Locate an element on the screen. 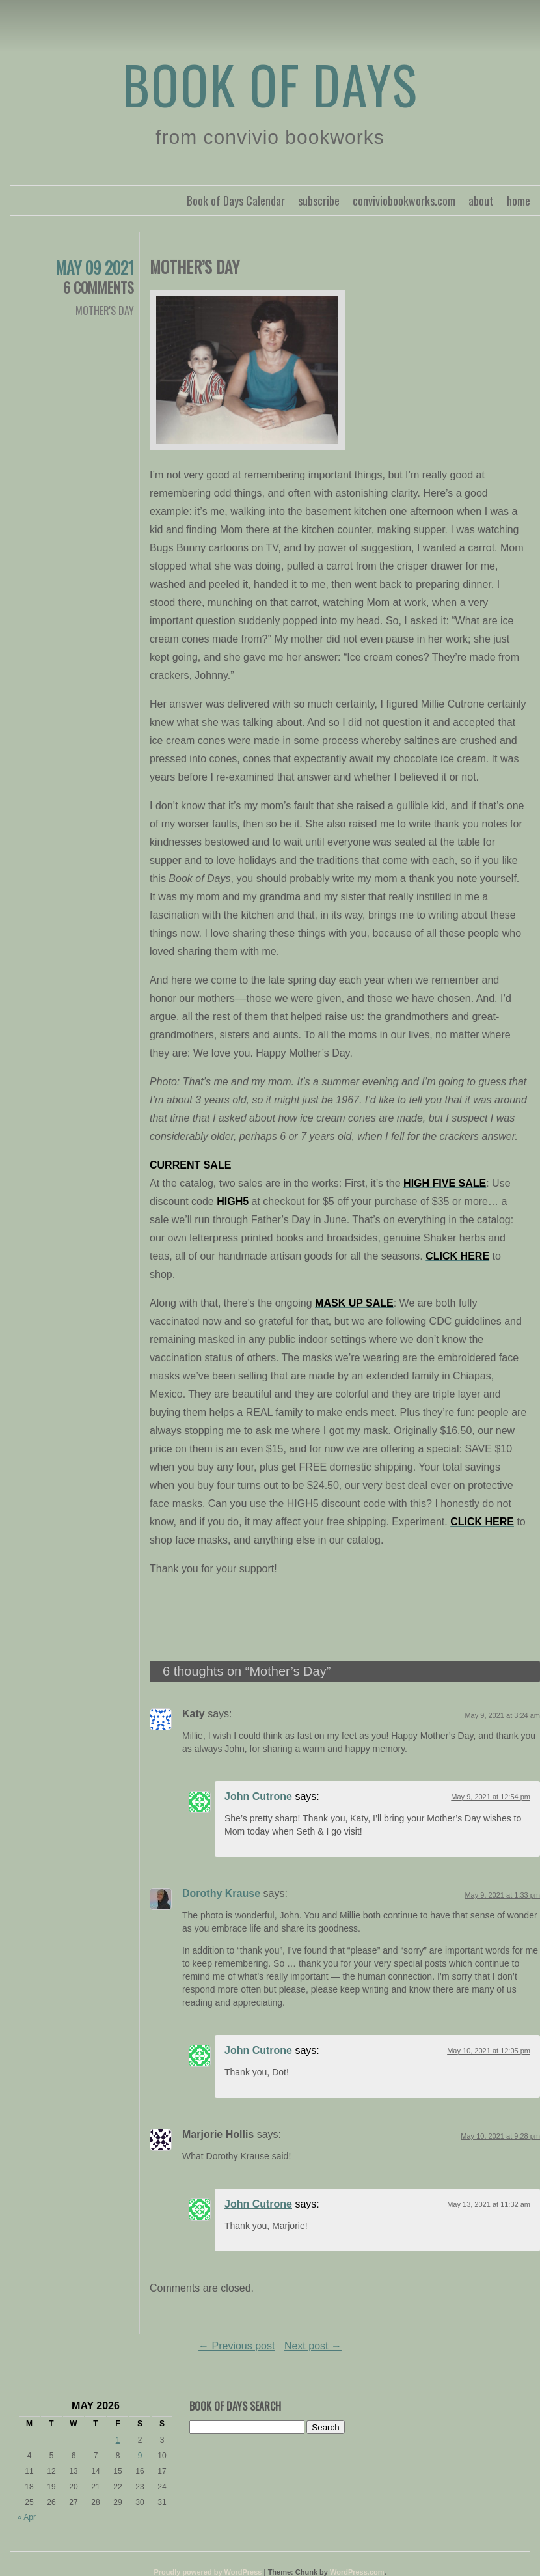 The width and height of the screenshot is (540, 2576). Dorothy Krause is located at coordinates (221, 1893).